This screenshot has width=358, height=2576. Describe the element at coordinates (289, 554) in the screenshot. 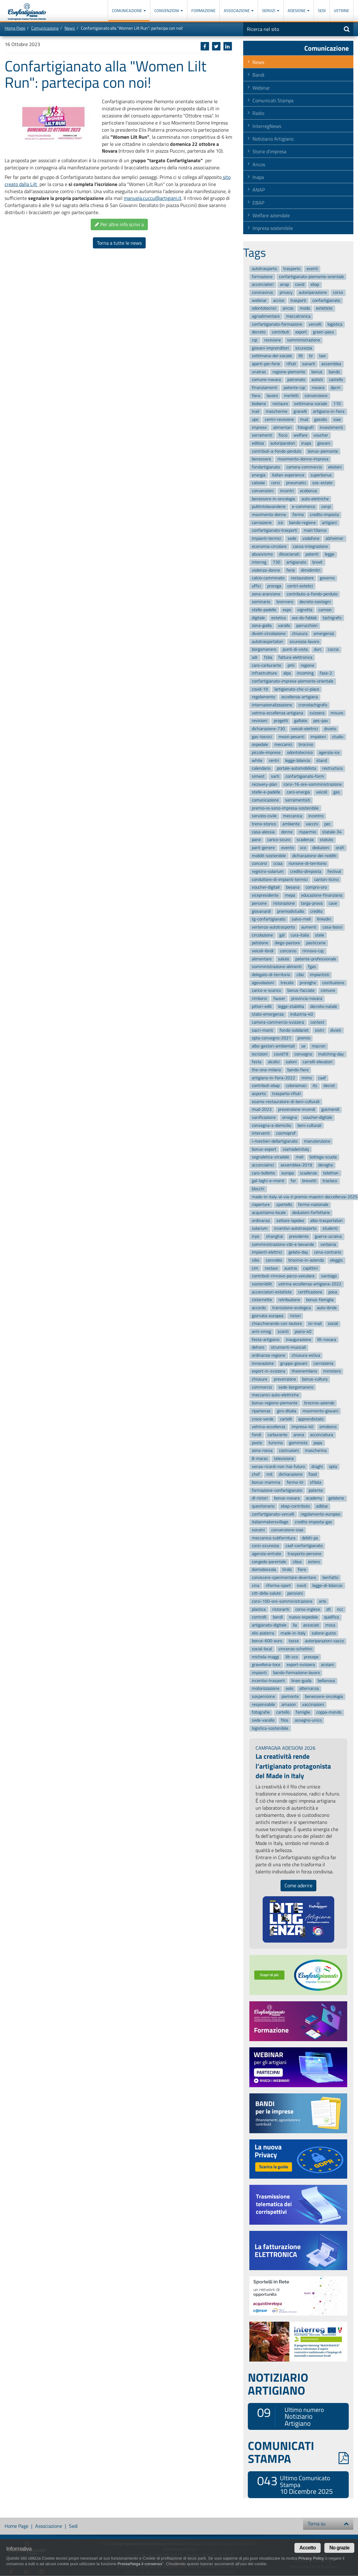

I see `diisocianati` at that location.